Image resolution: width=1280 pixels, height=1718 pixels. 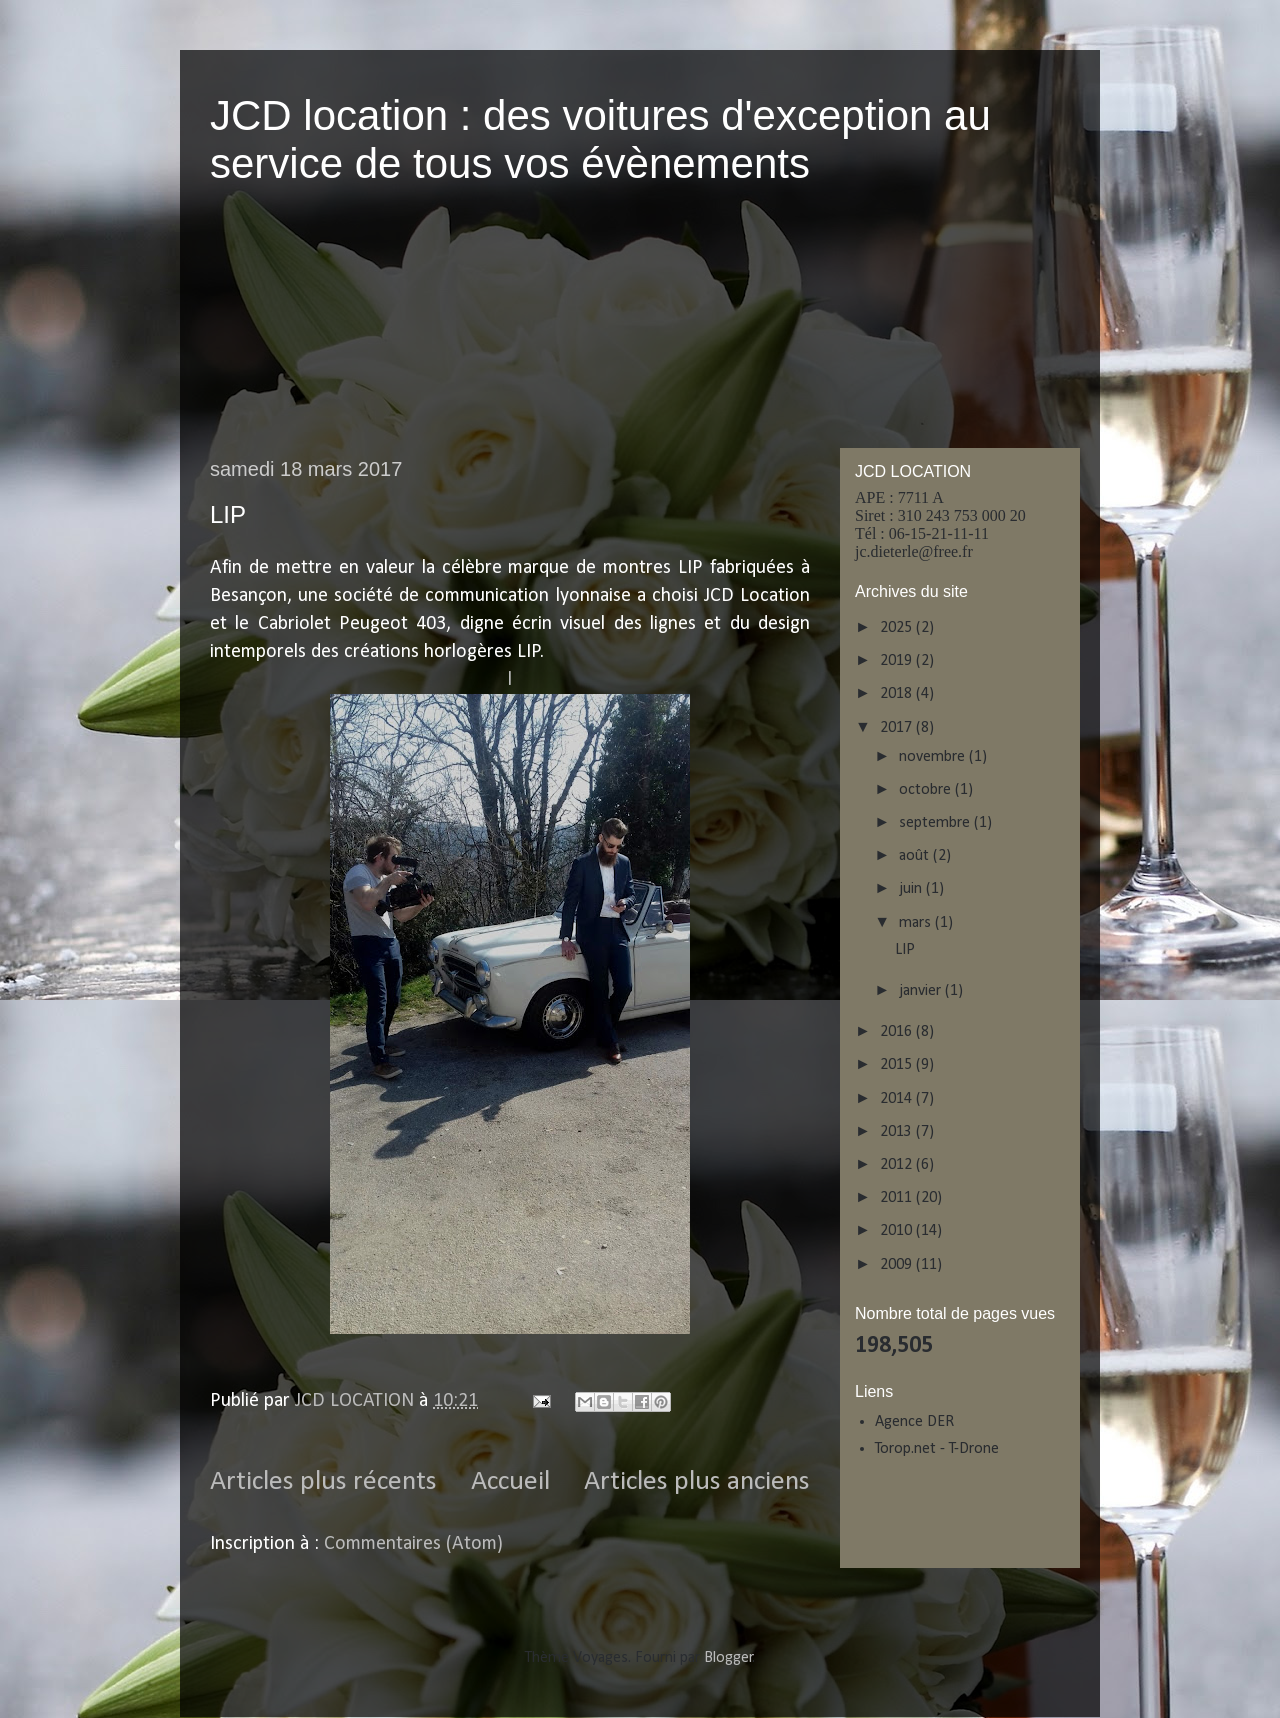 I want to click on 2014, so click(x=898, y=1099).